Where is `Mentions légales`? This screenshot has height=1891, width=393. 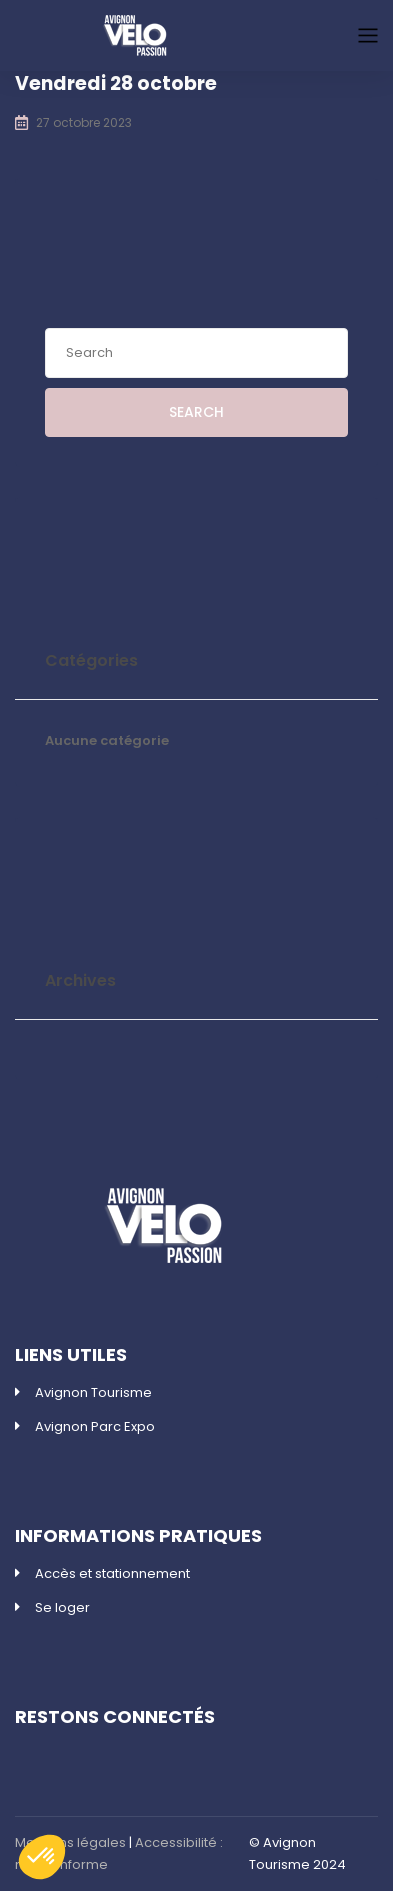
Mentions légales is located at coordinates (70, 1842).